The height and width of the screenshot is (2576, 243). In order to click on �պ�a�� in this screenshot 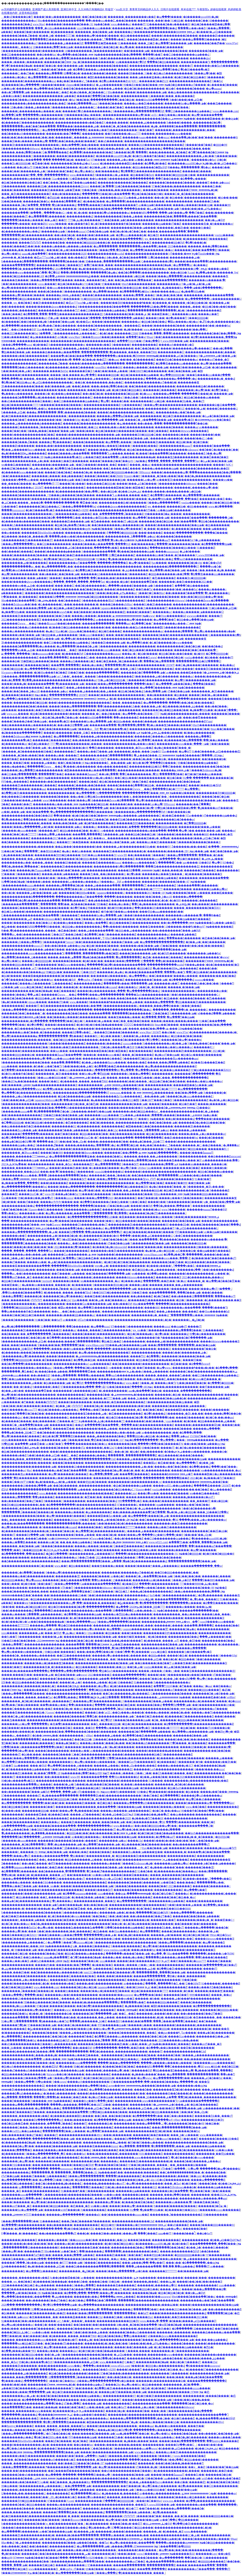, I will do `click(126, 47)`.